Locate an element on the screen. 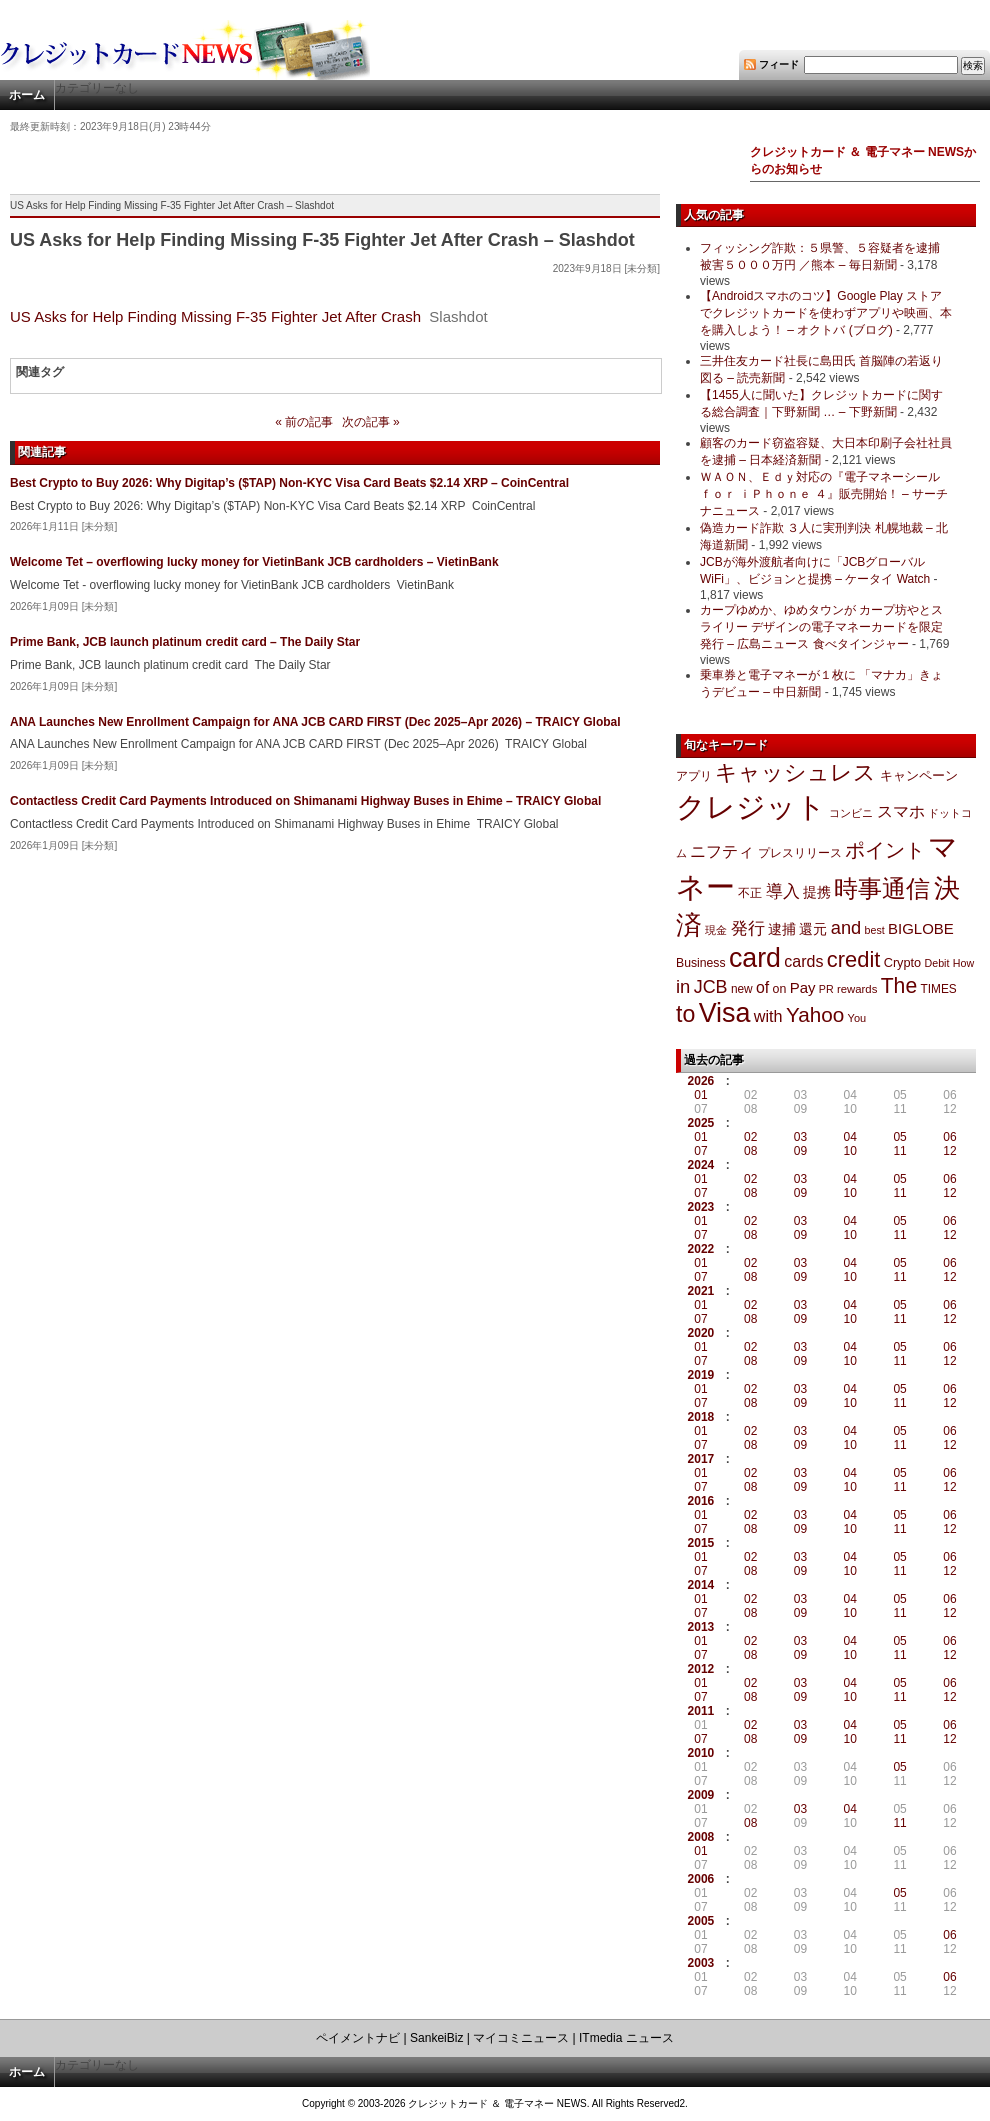  2025 is located at coordinates (701, 1123).